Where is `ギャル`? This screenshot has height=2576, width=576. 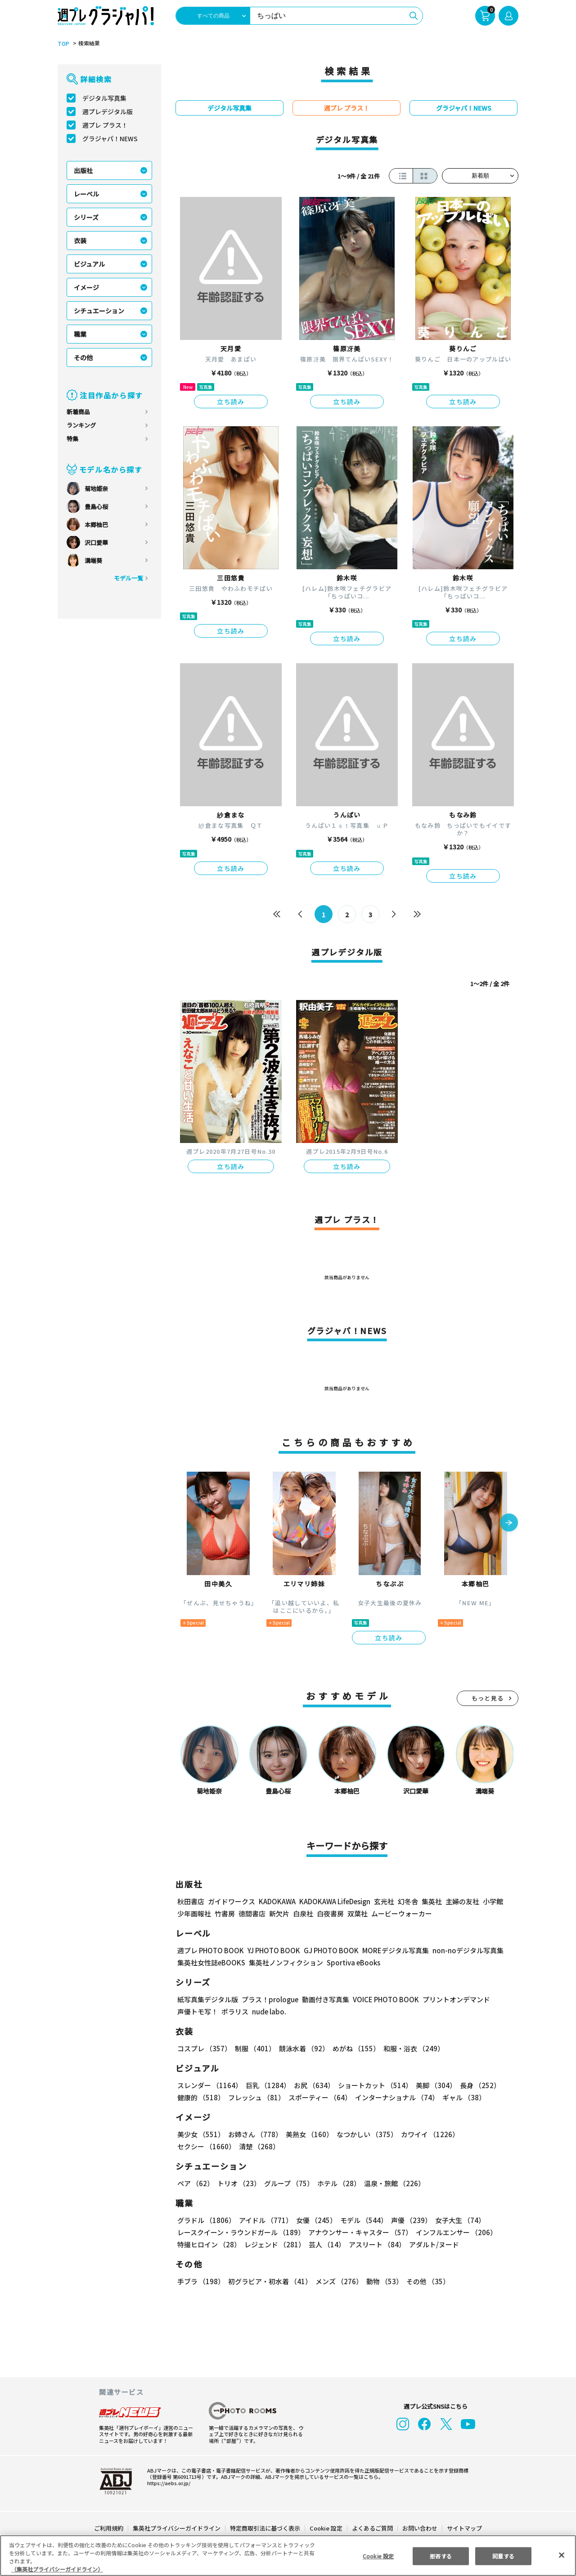
ギャル is located at coordinates (462, 2097).